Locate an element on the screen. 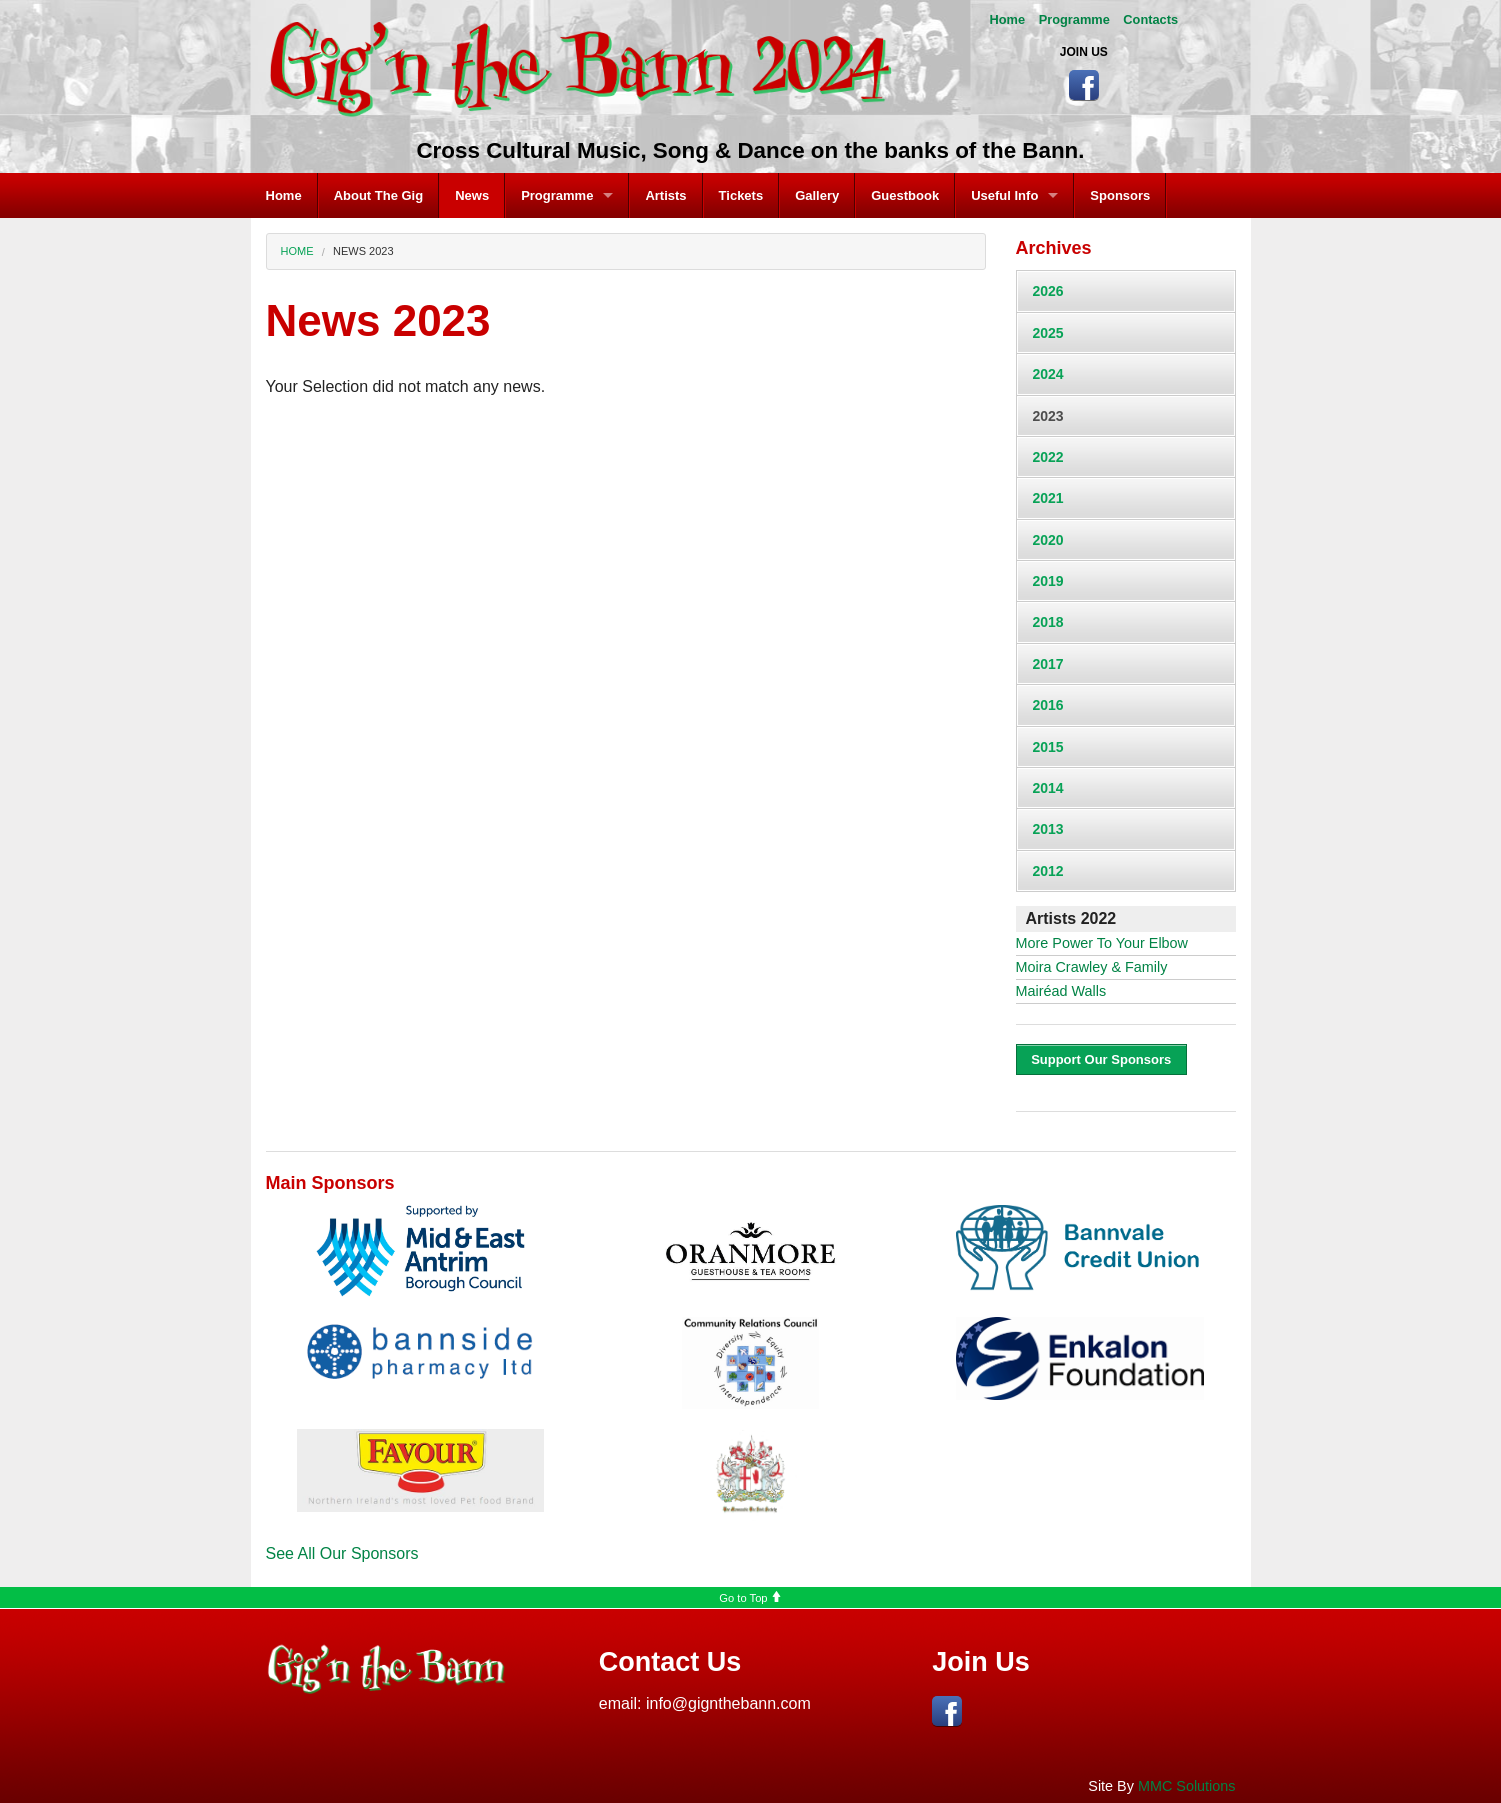  MMC Solutions is located at coordinates (1187, 1786).